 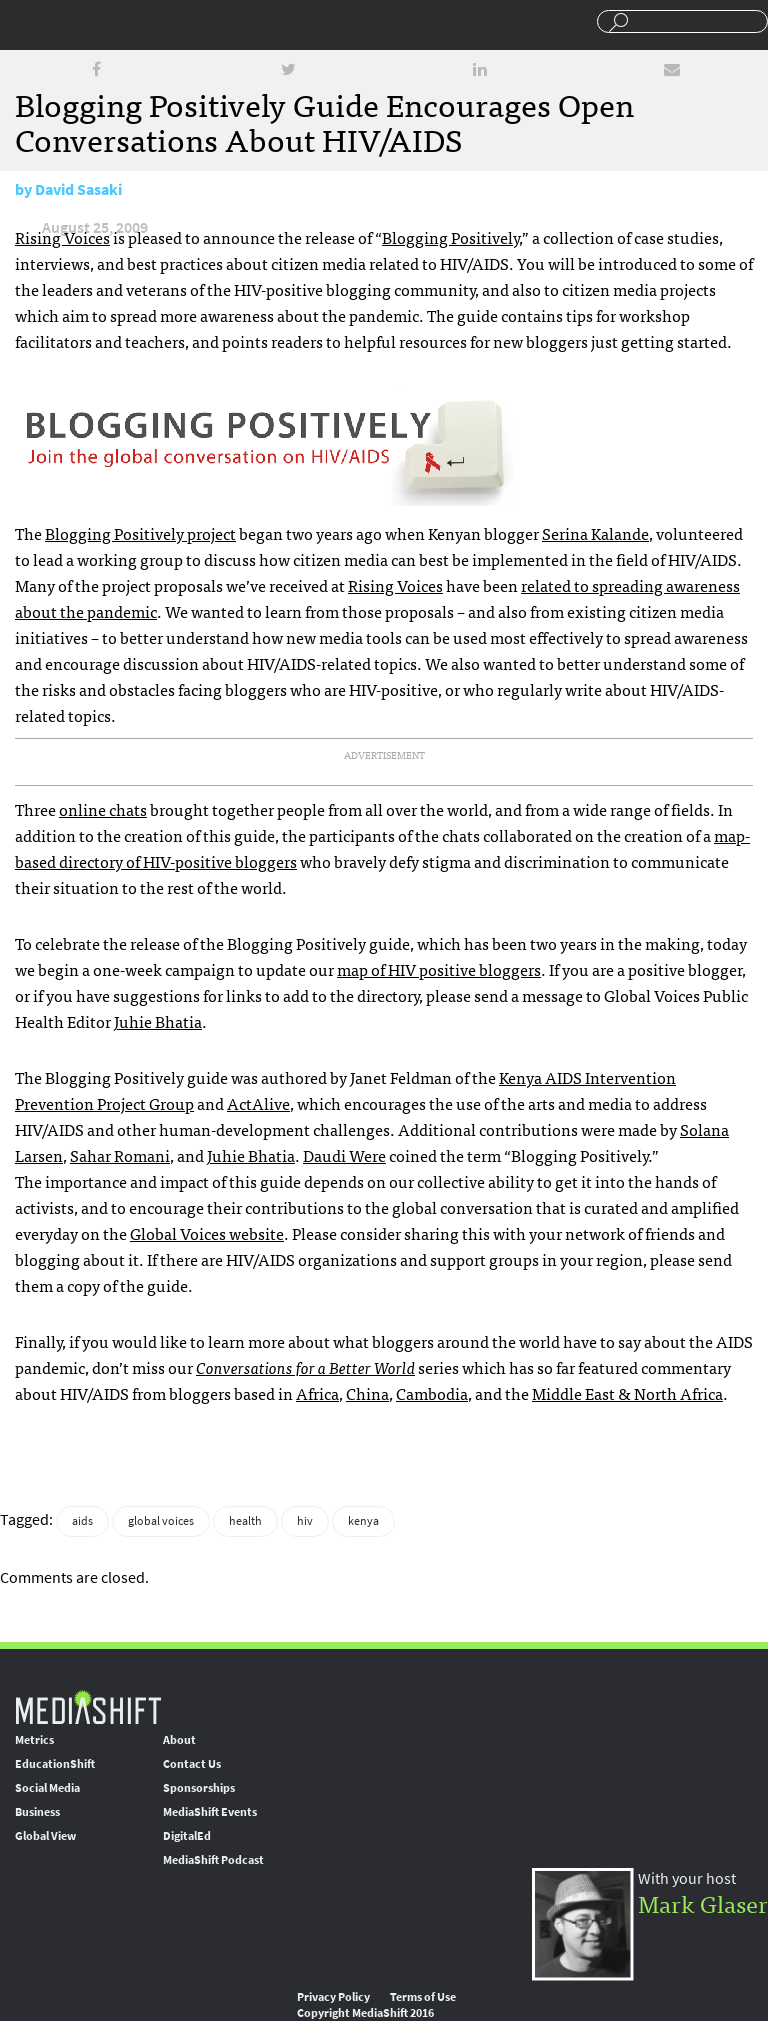 What do you see at coordinates (199, 1788) in the screenshot?
I see `Sponsorships` at bounding box center [199, 1788].